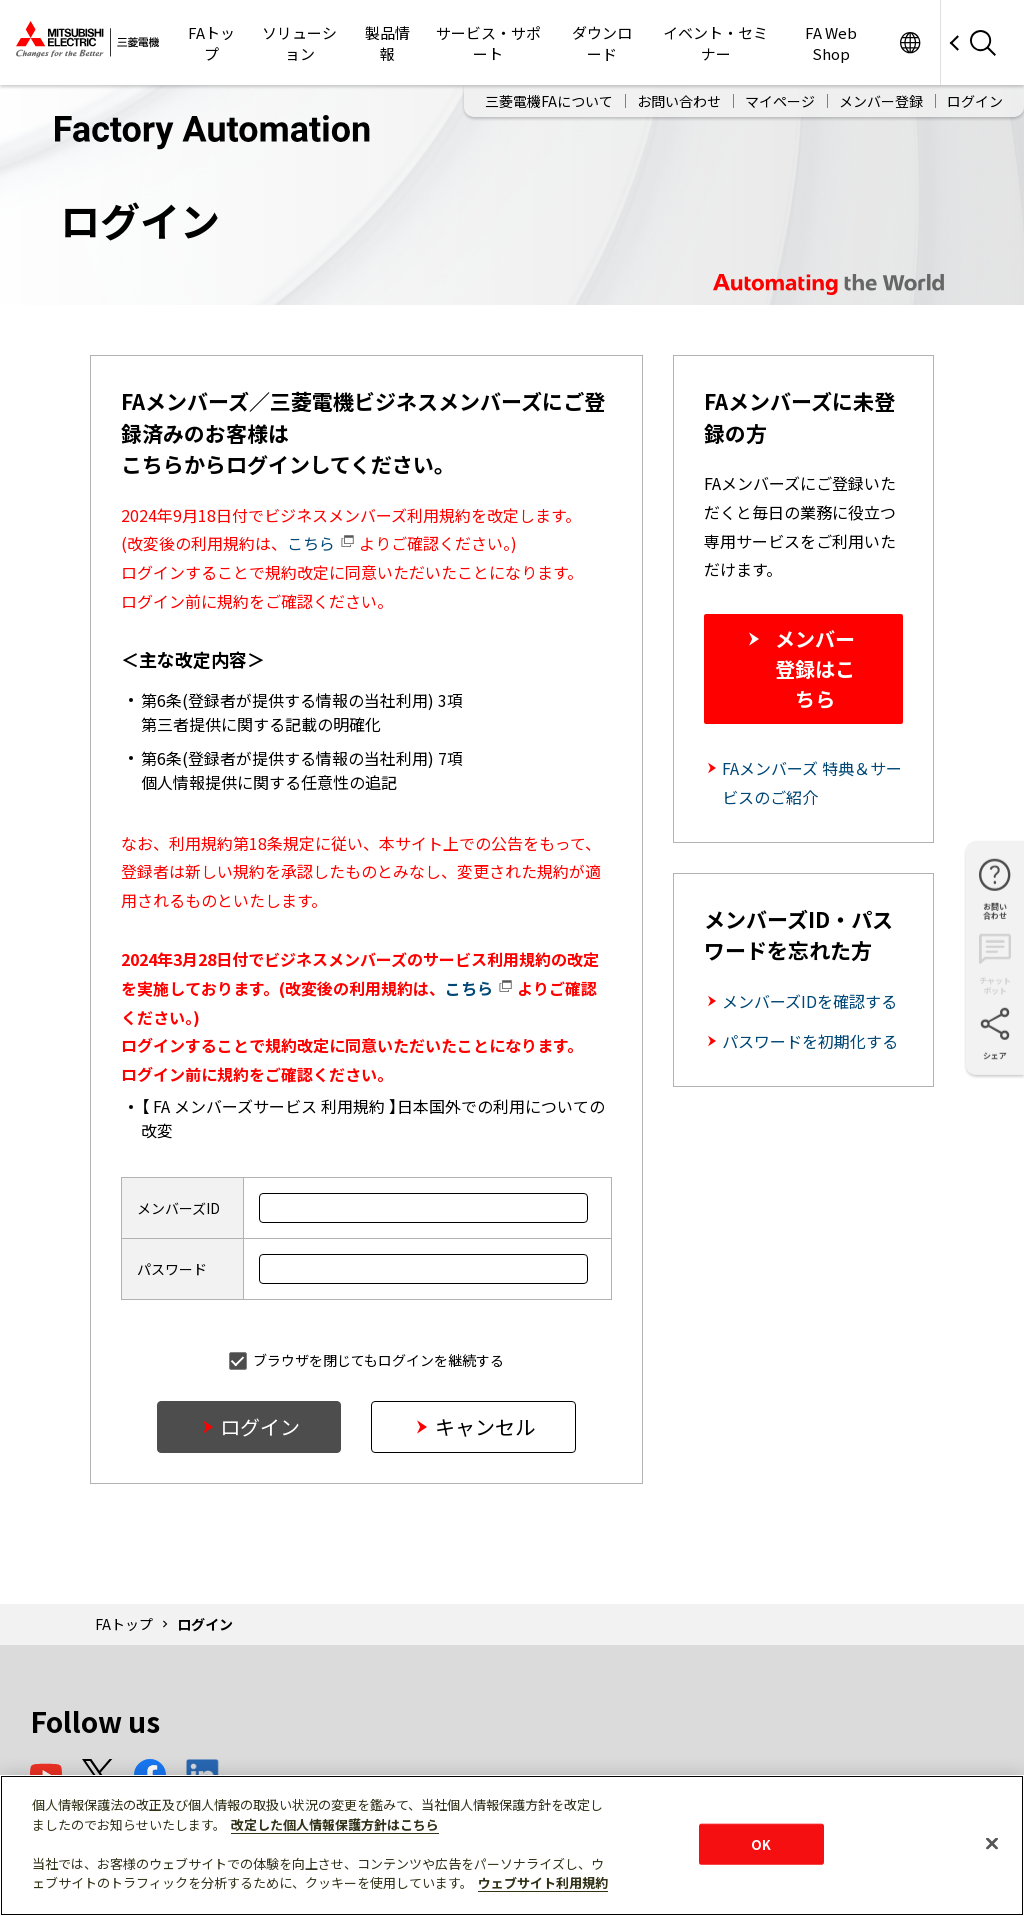 The width and height of the screenshot is (1024, 1916). I want to click on FAメンバーズ 特典＆サービスのご紹介, so click(812, 782).